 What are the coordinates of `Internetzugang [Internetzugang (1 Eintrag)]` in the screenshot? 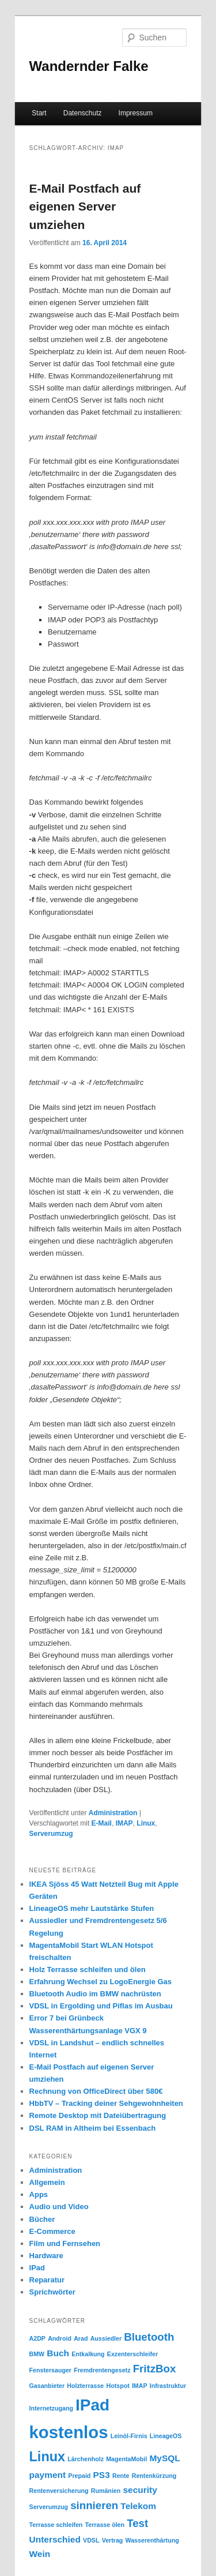 It's located at (51, 2408).